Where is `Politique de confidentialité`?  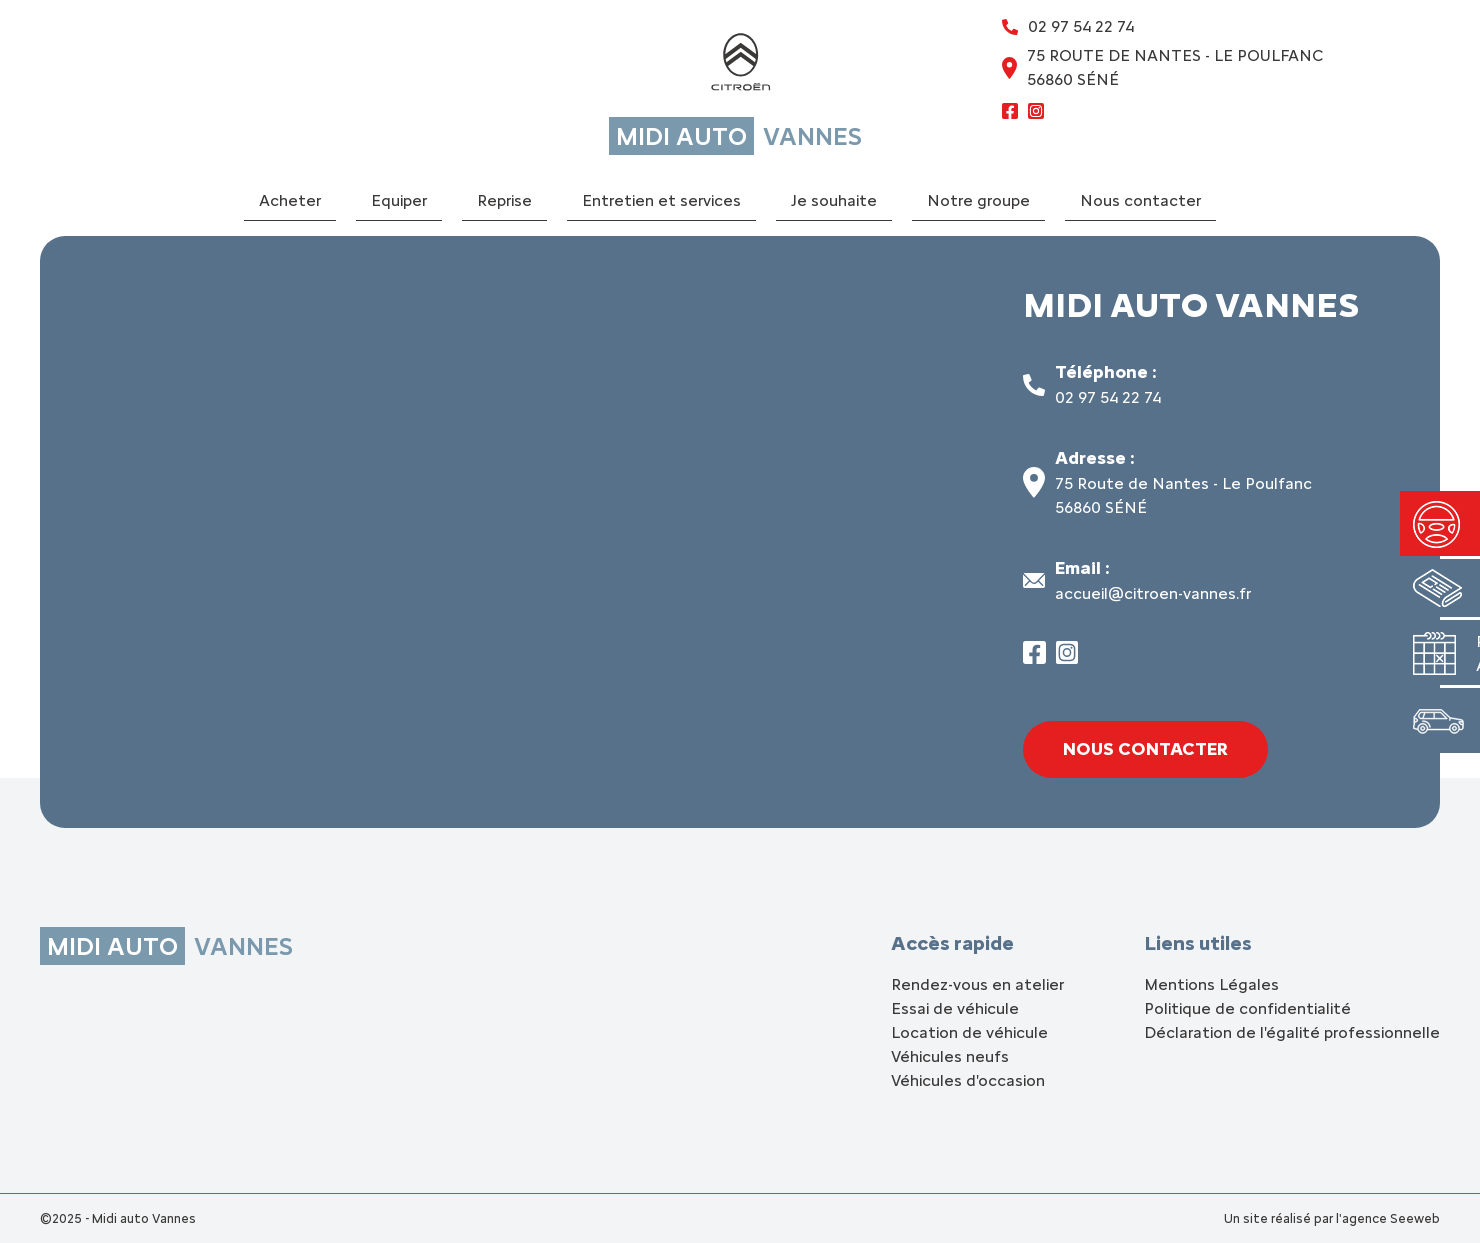 Politique de confidentialité is located at coordinates (1247, 1008).